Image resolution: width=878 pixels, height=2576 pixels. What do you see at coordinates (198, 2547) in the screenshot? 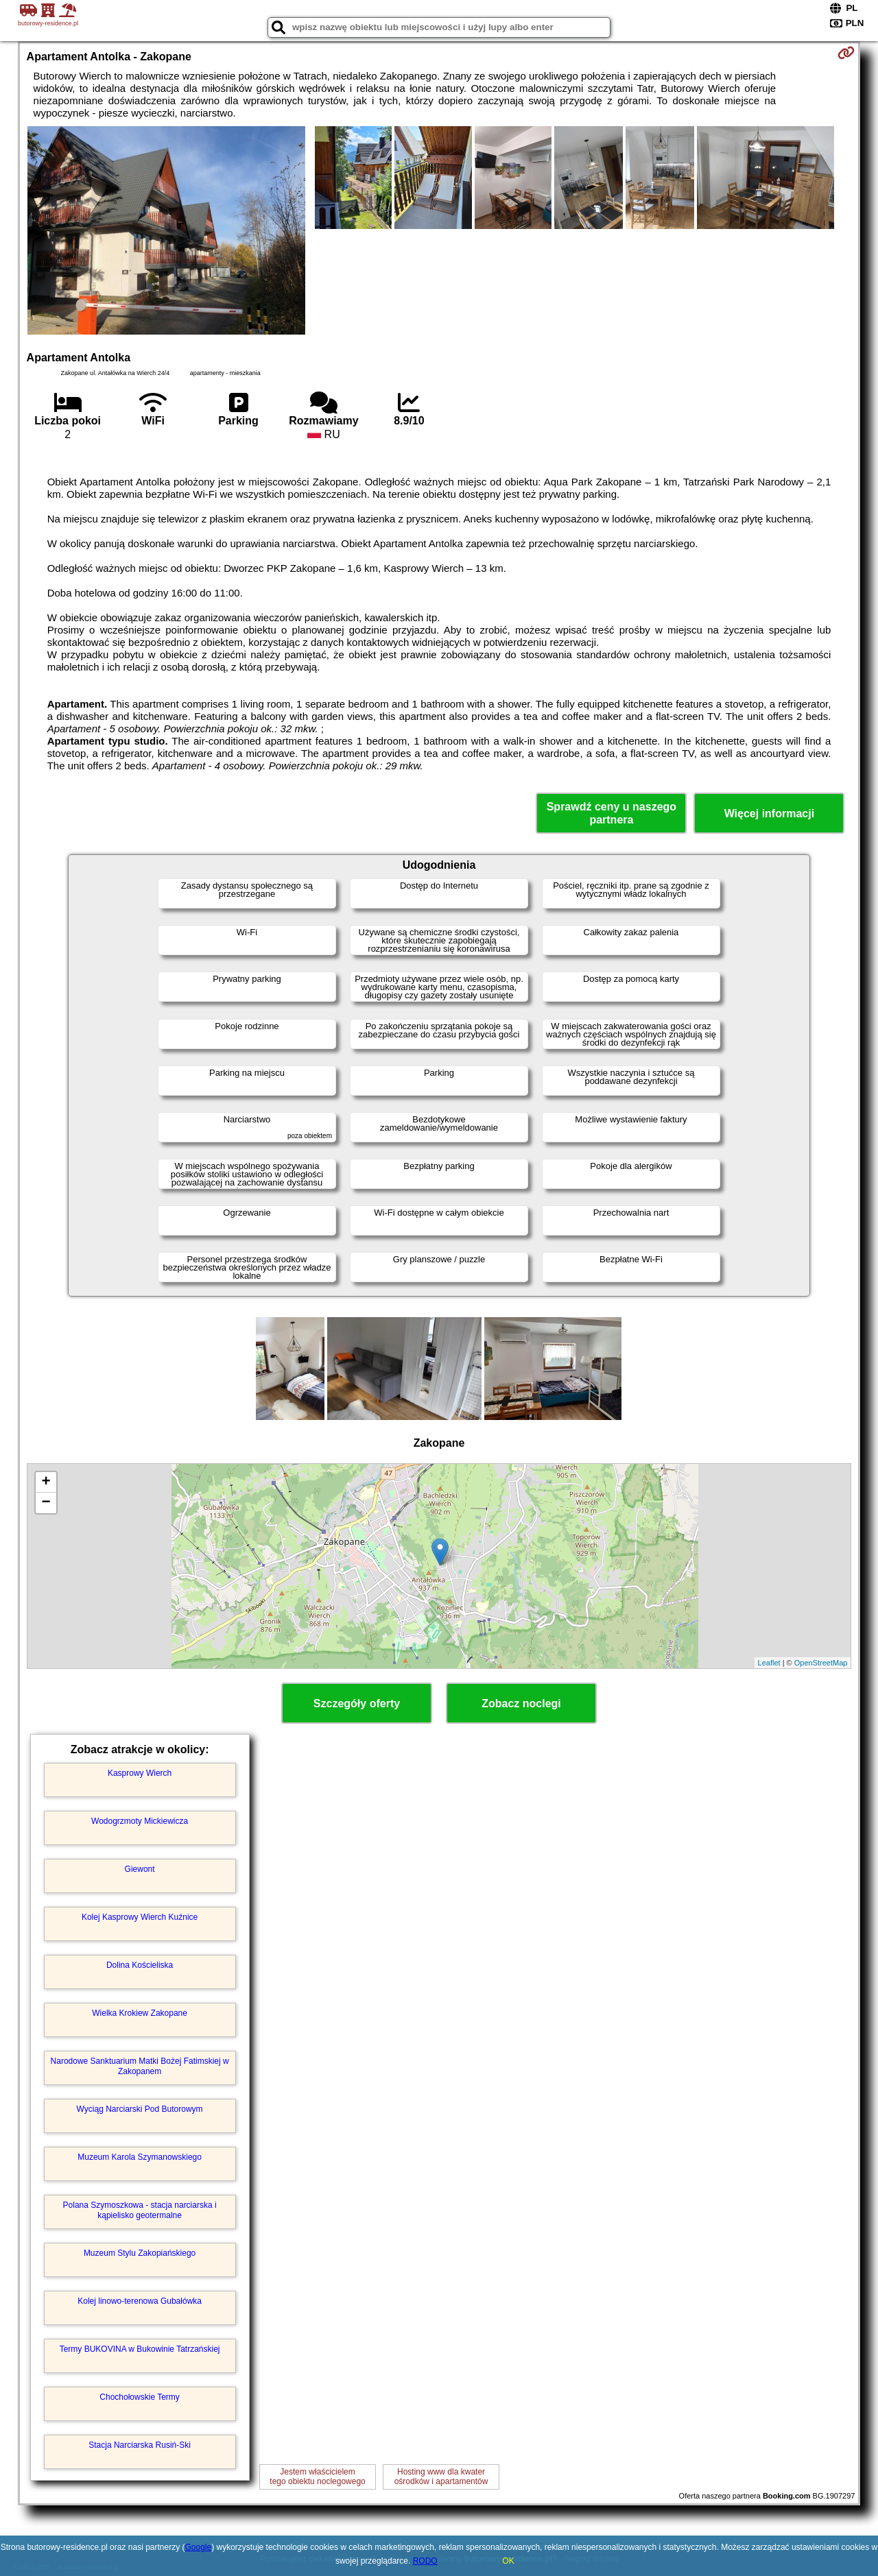
I see `Google` at bounding box center [198, 2547].